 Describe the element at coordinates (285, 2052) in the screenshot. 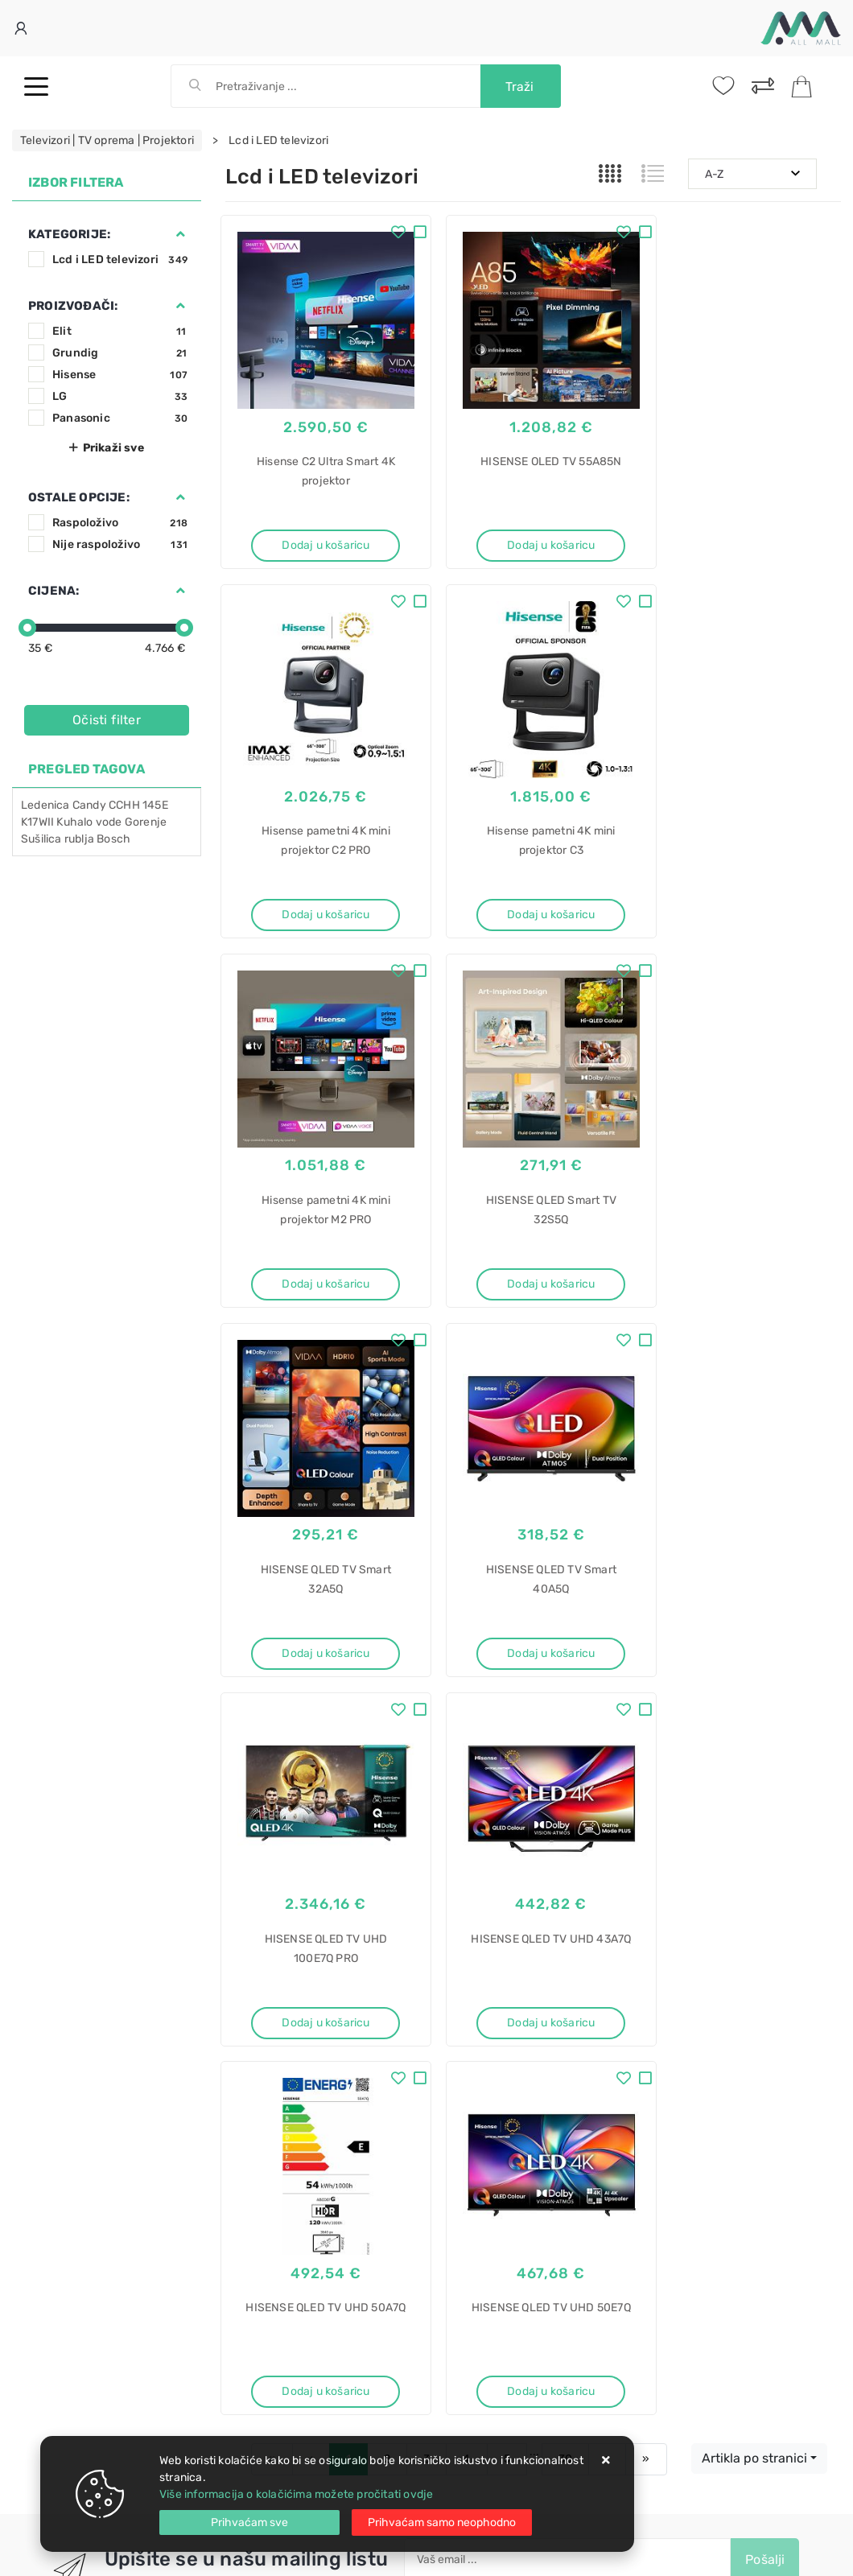

I see `Upravljanje kolačićima` at that location.